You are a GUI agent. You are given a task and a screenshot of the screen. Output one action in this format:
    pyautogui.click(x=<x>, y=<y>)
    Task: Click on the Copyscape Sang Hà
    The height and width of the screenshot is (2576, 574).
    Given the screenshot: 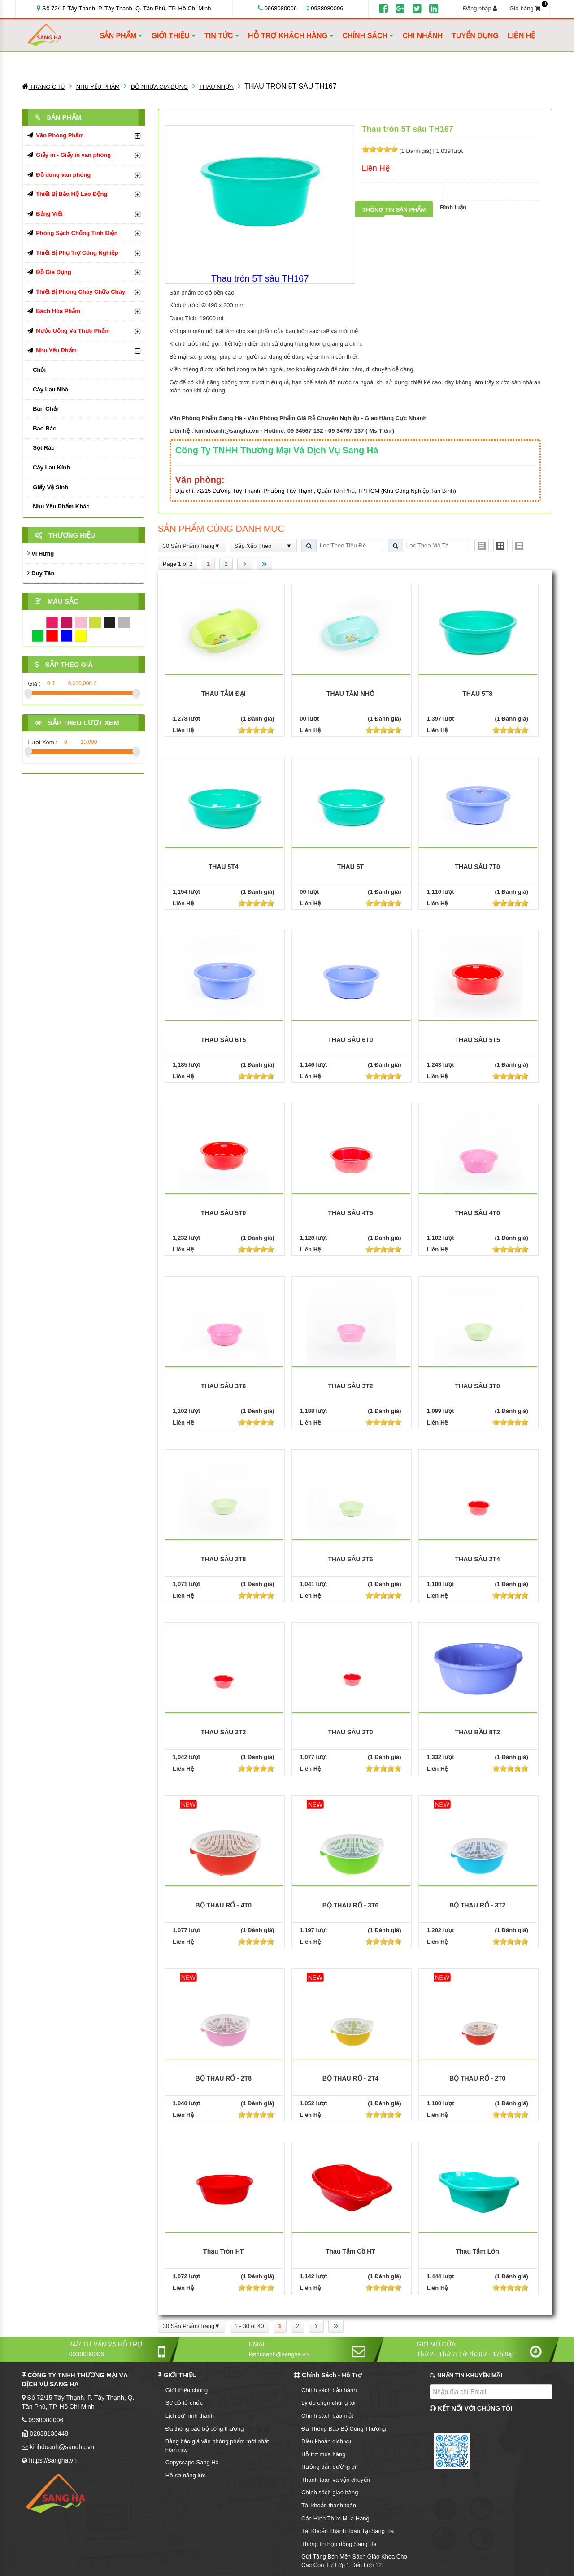 What is the action you would take?
    pyautogui.click(x=192, y=2462)
    